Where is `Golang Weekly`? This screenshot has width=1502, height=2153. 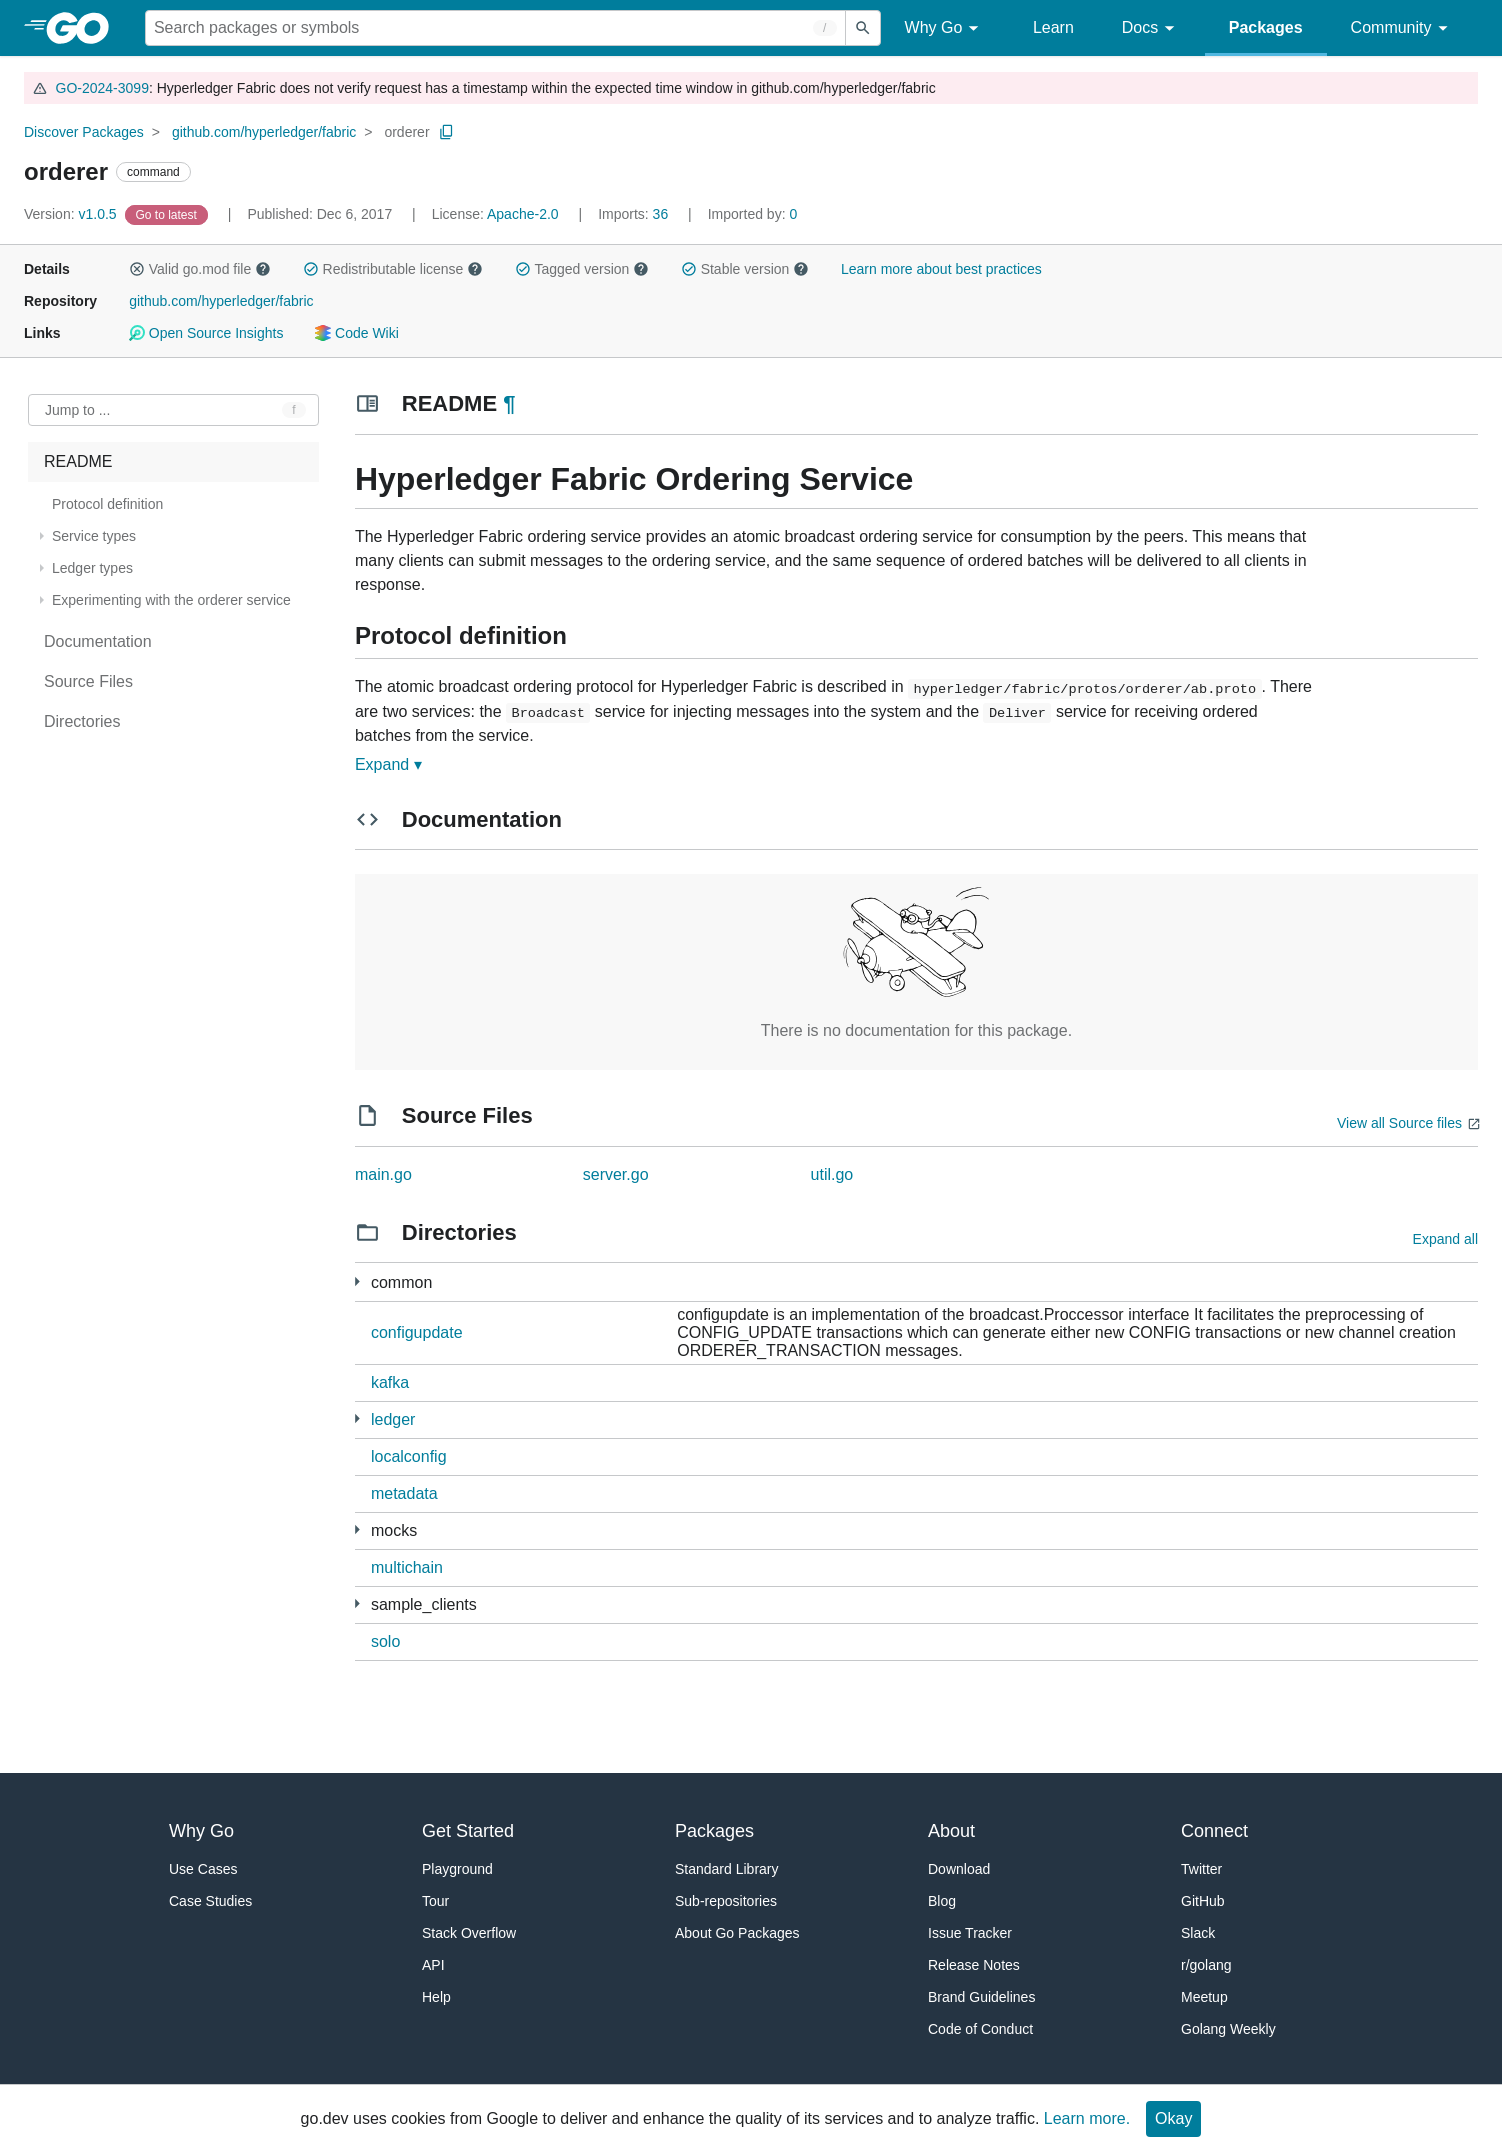 Golang Weekly is located at coordinates (1228, 2029).